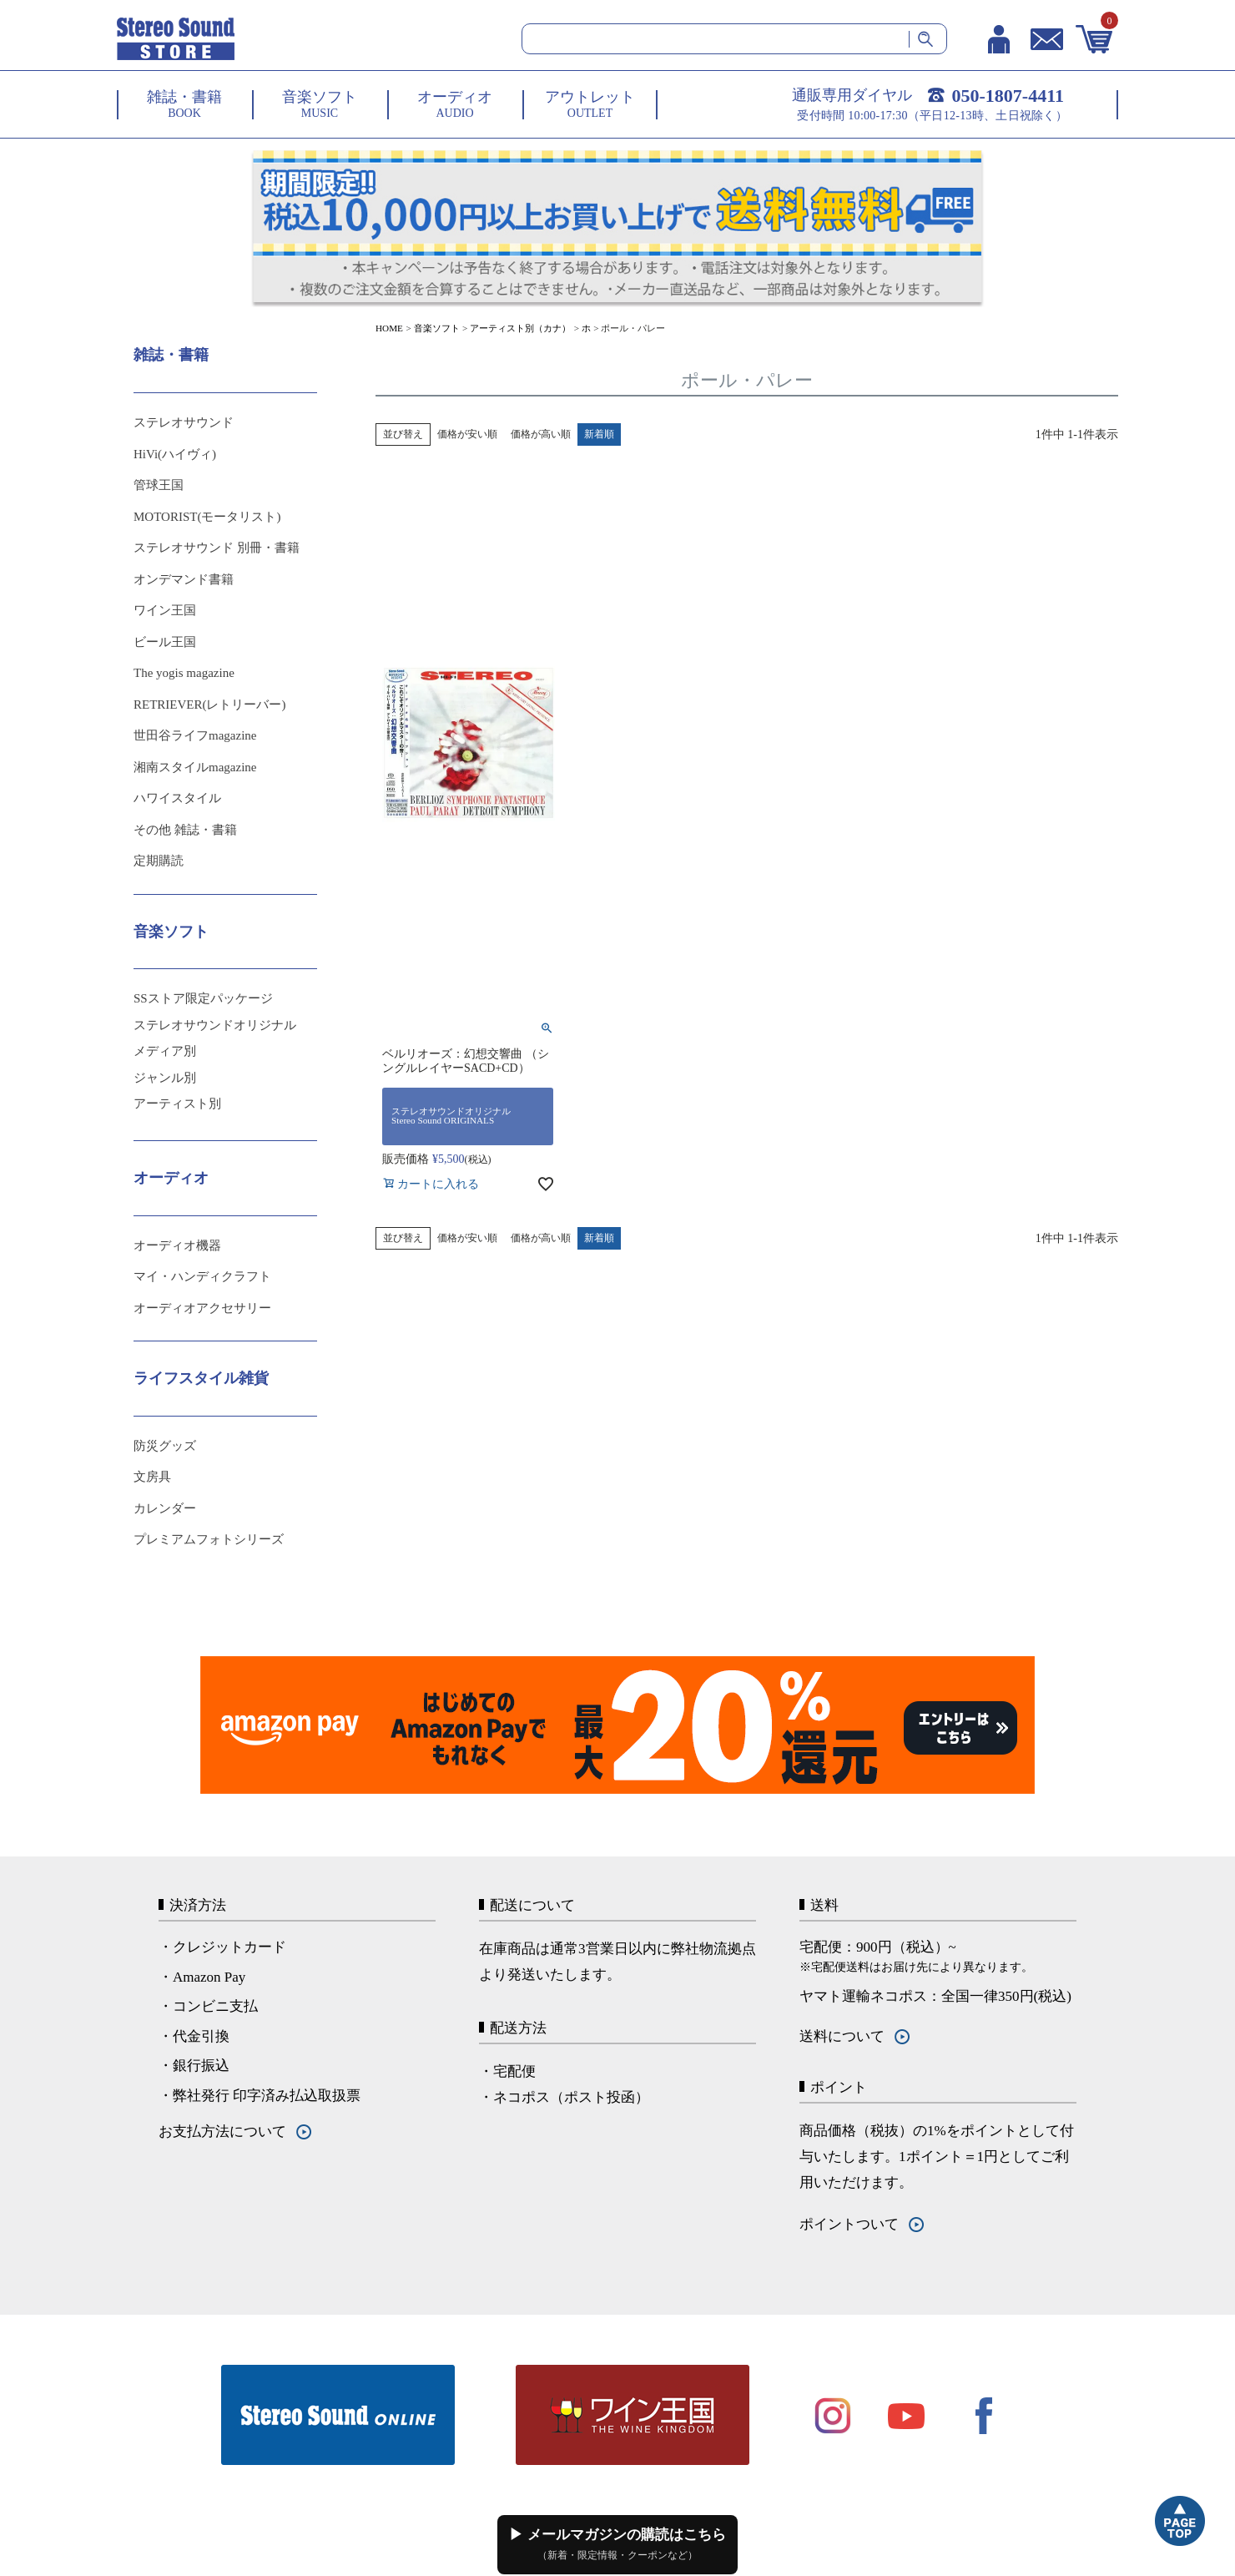 The image size is (1235, 2576). I want to click on HiVi(ハイヴィ), so click(175, 454).